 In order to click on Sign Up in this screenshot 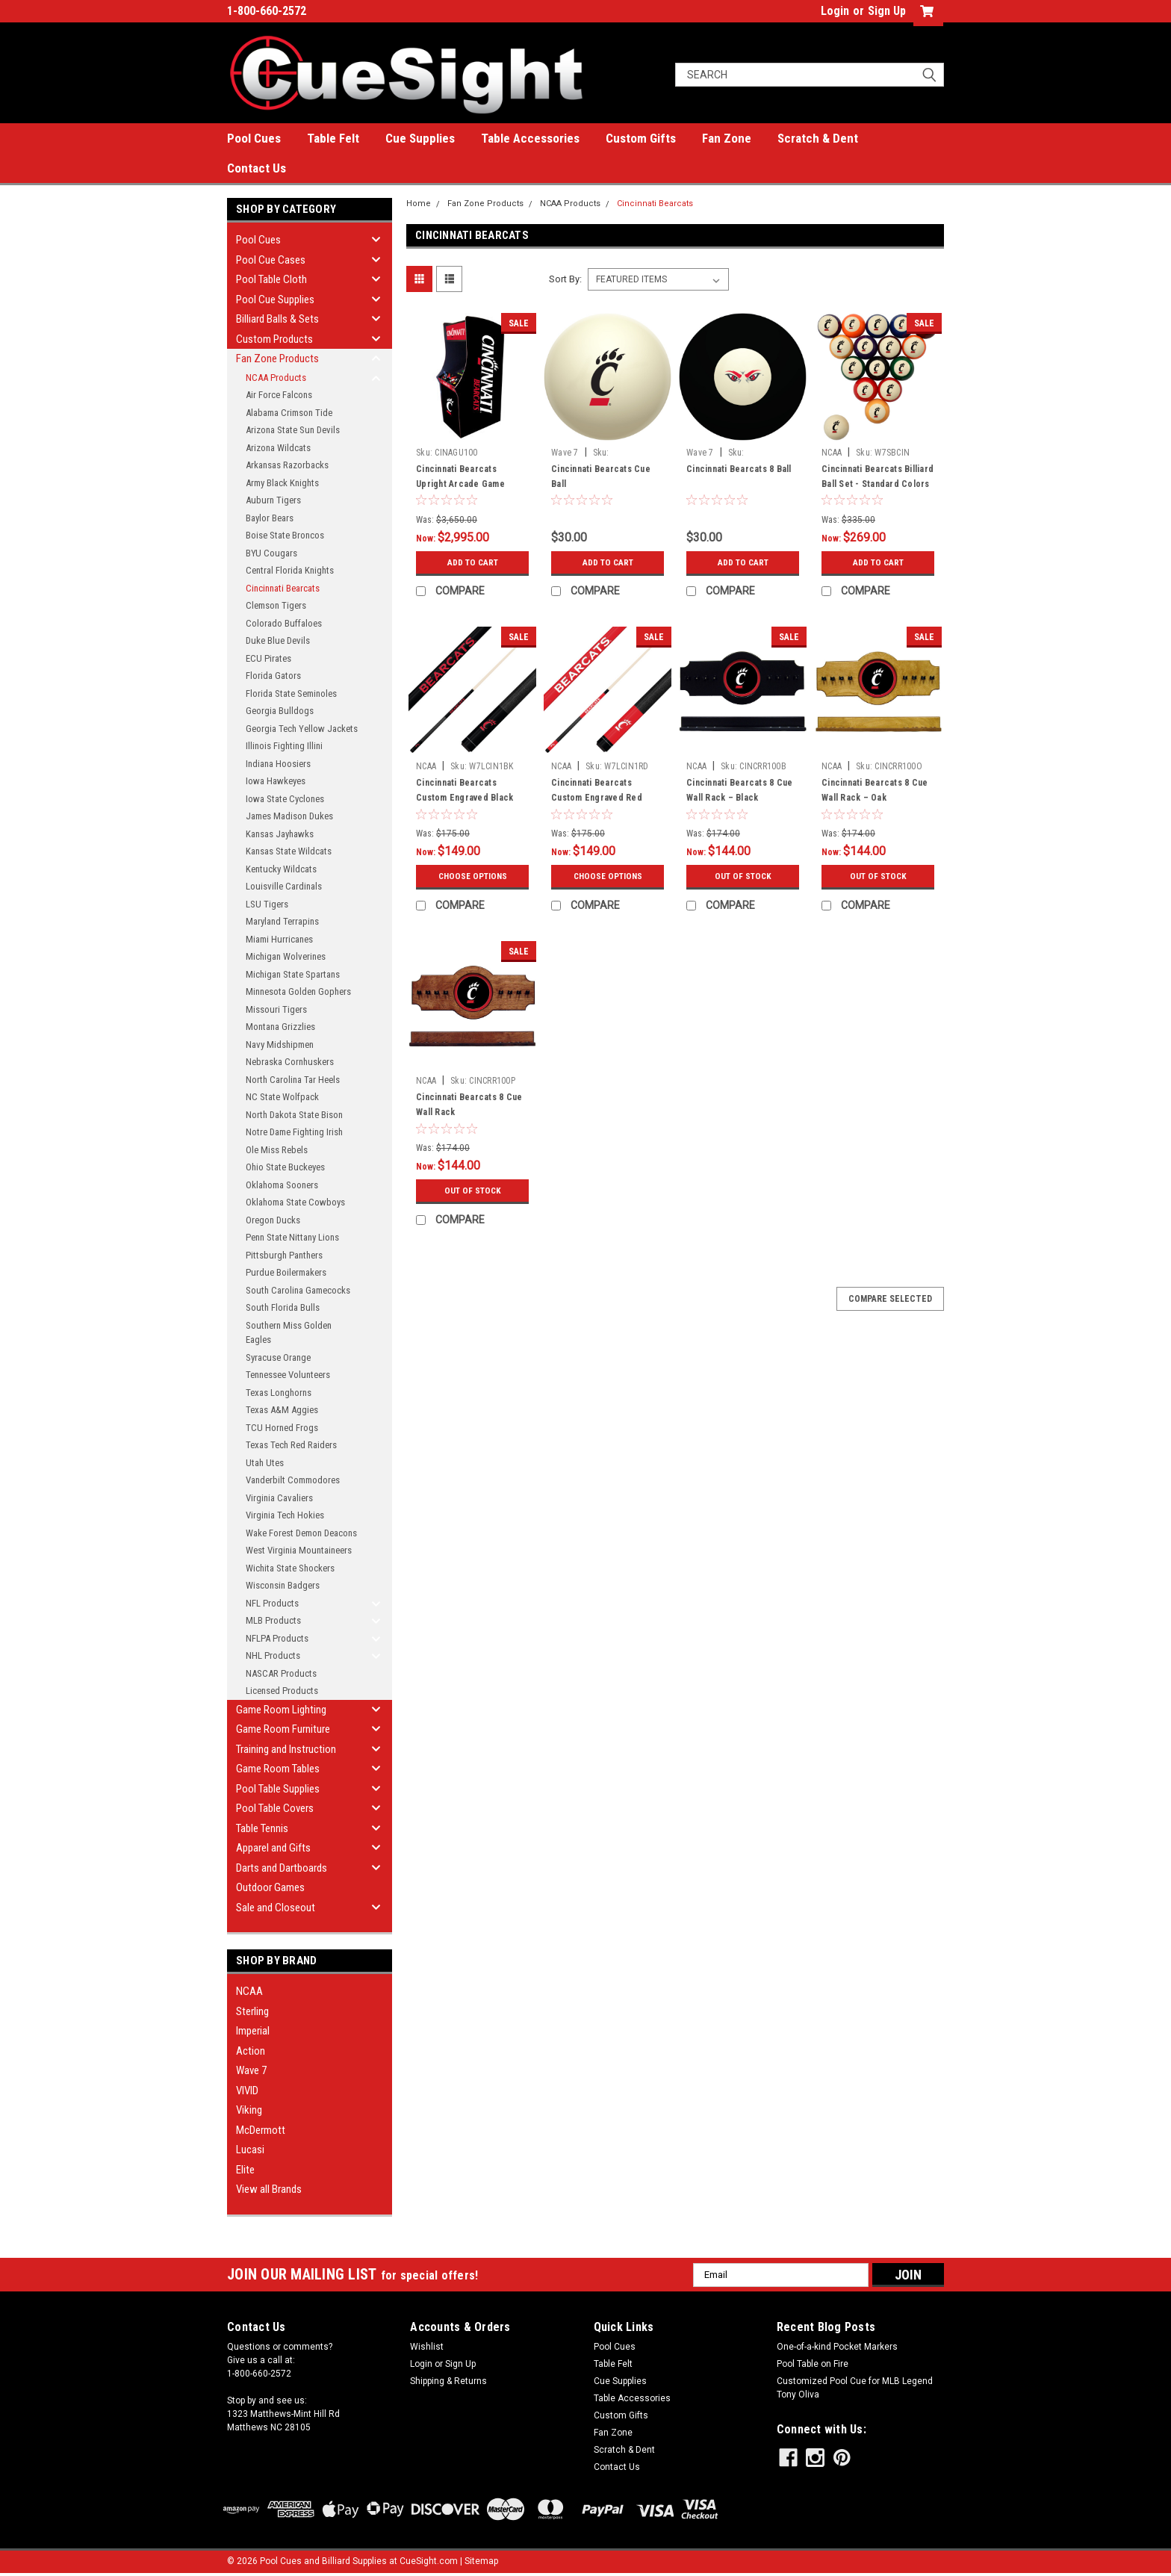, I will do `click(887, 11)`.